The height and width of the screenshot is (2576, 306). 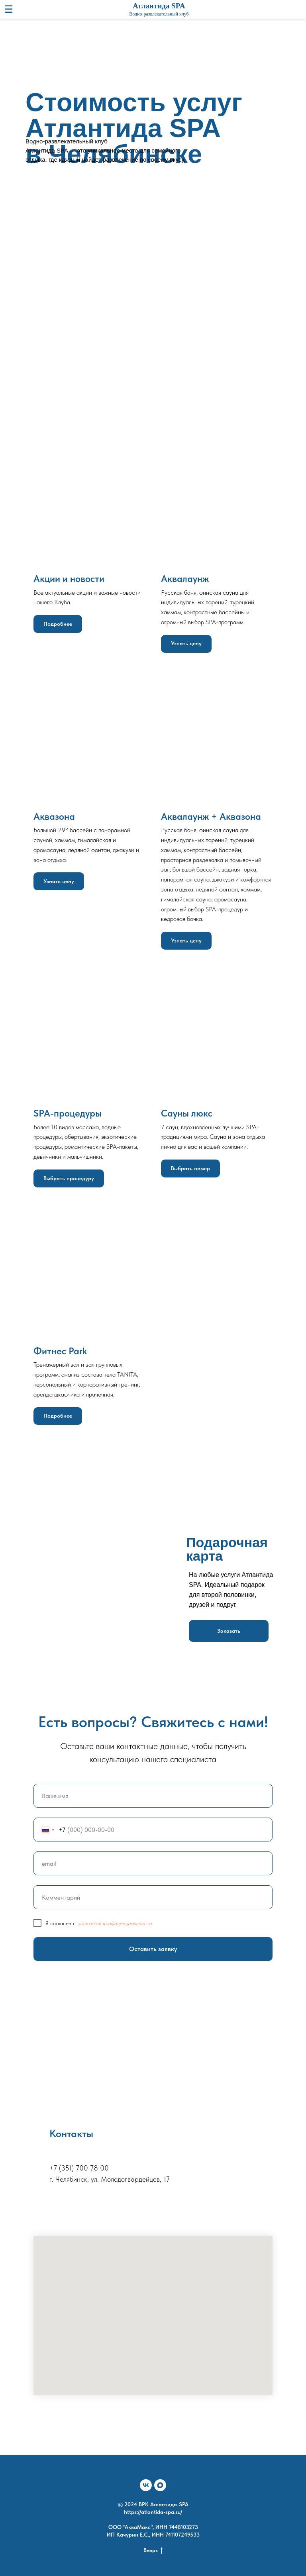 I want to click on SPA-процедуры, so click(x=67, y=1113).